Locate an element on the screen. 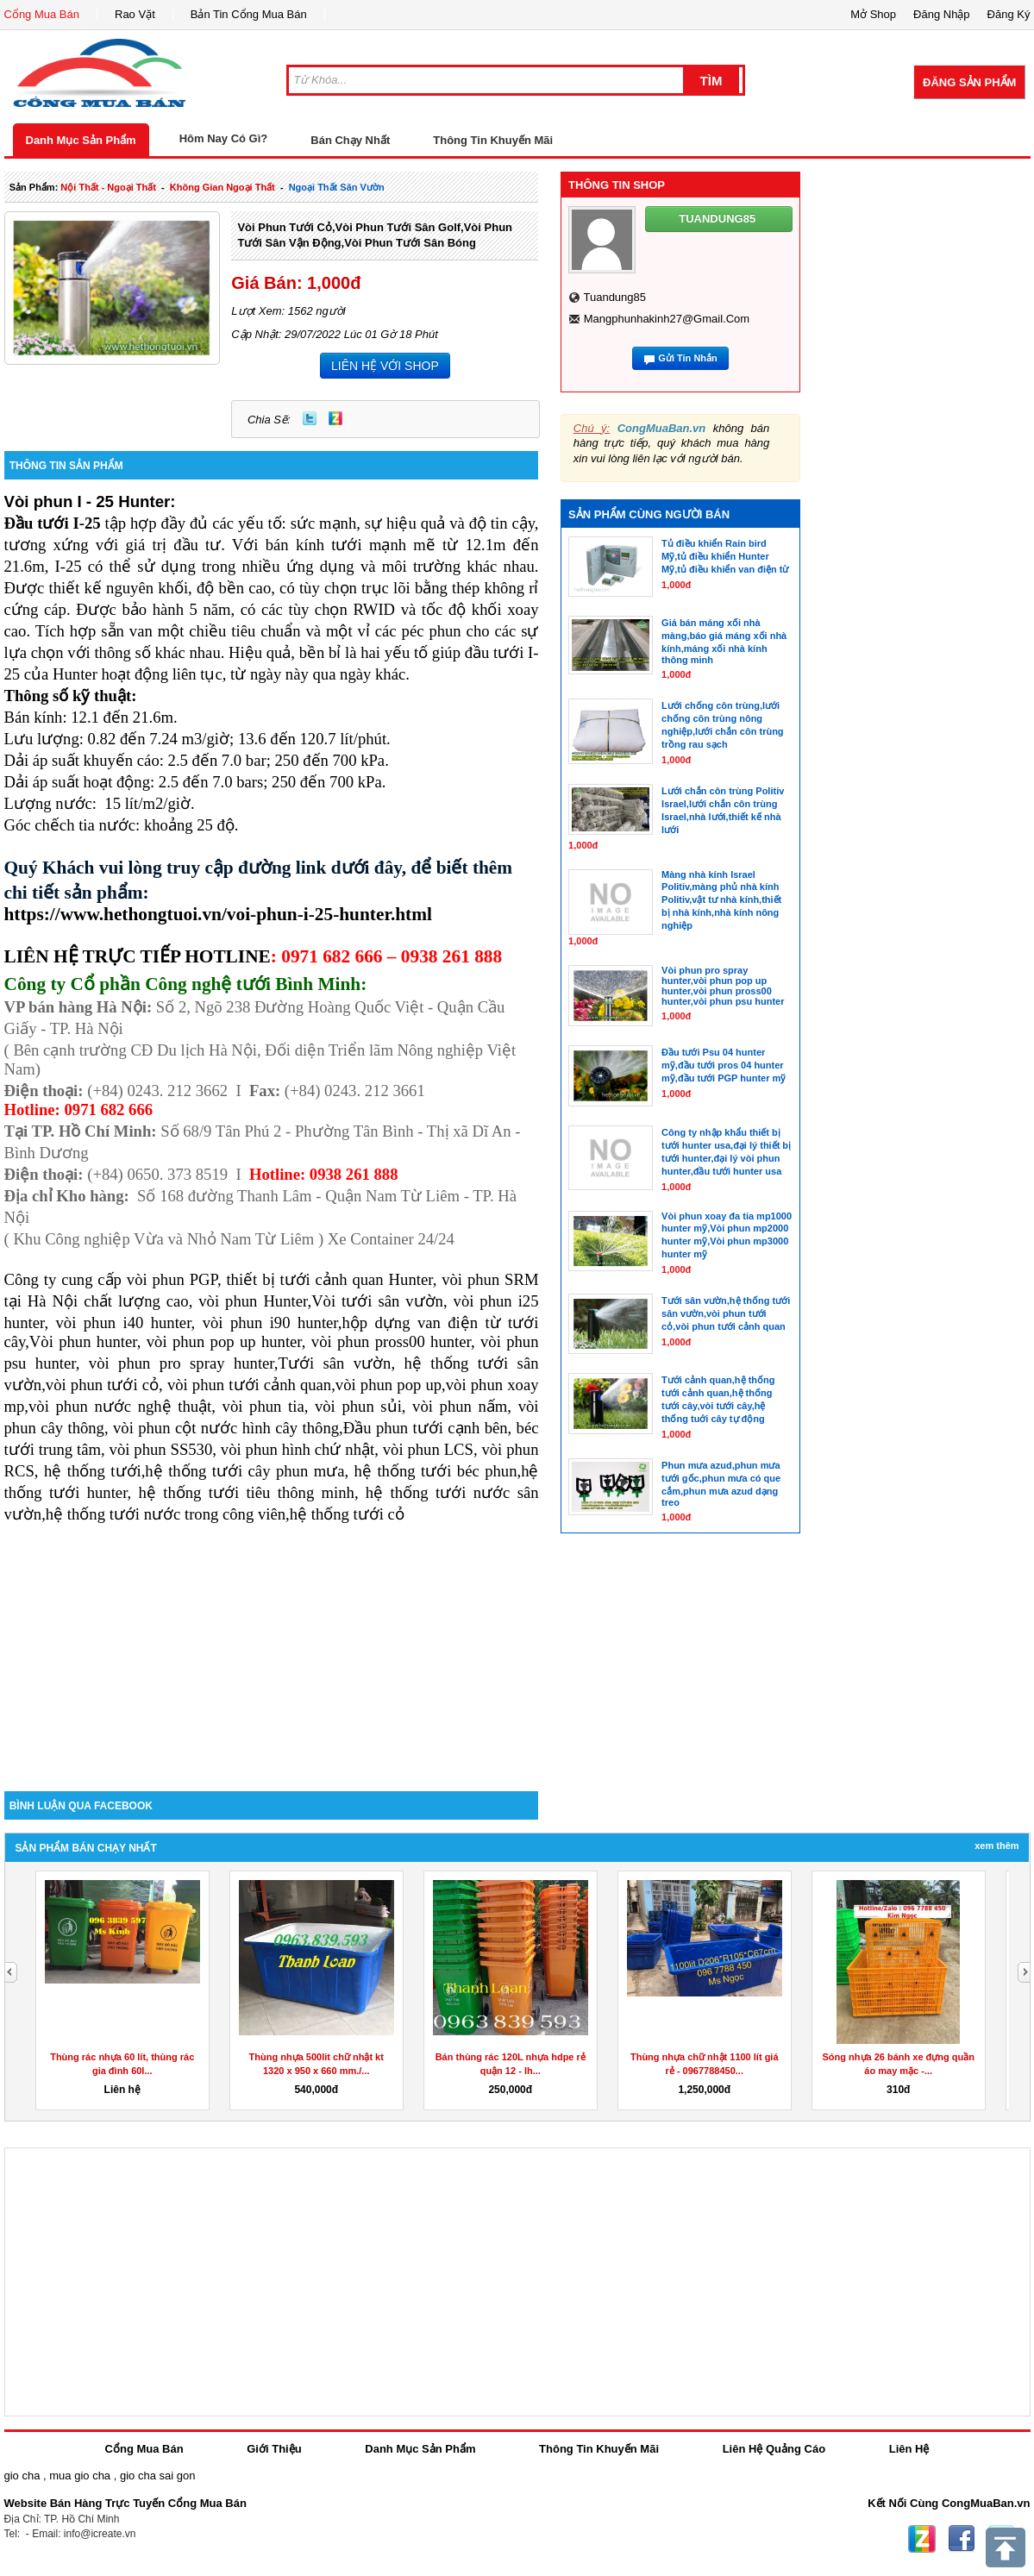 The width and height of the screenshot is (1034, 2576). Hôm Nay Có Gì? is located at coordinates (223, 138).